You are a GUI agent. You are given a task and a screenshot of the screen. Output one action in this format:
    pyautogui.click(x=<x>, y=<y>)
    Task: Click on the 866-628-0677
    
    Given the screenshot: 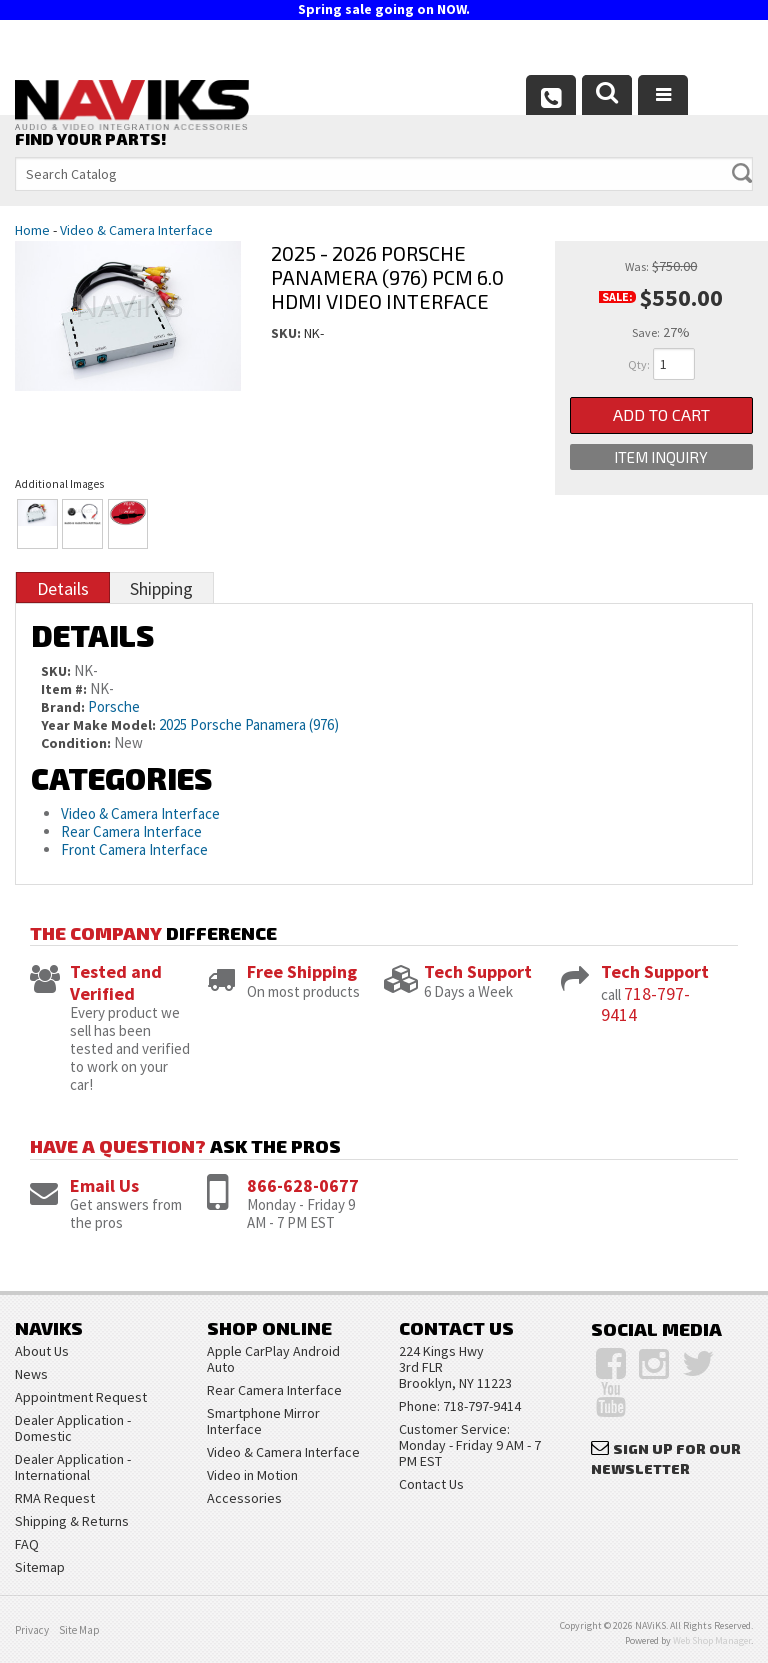 What is the action you would take?
    pyautogui.click(x=303, y=1185)
    